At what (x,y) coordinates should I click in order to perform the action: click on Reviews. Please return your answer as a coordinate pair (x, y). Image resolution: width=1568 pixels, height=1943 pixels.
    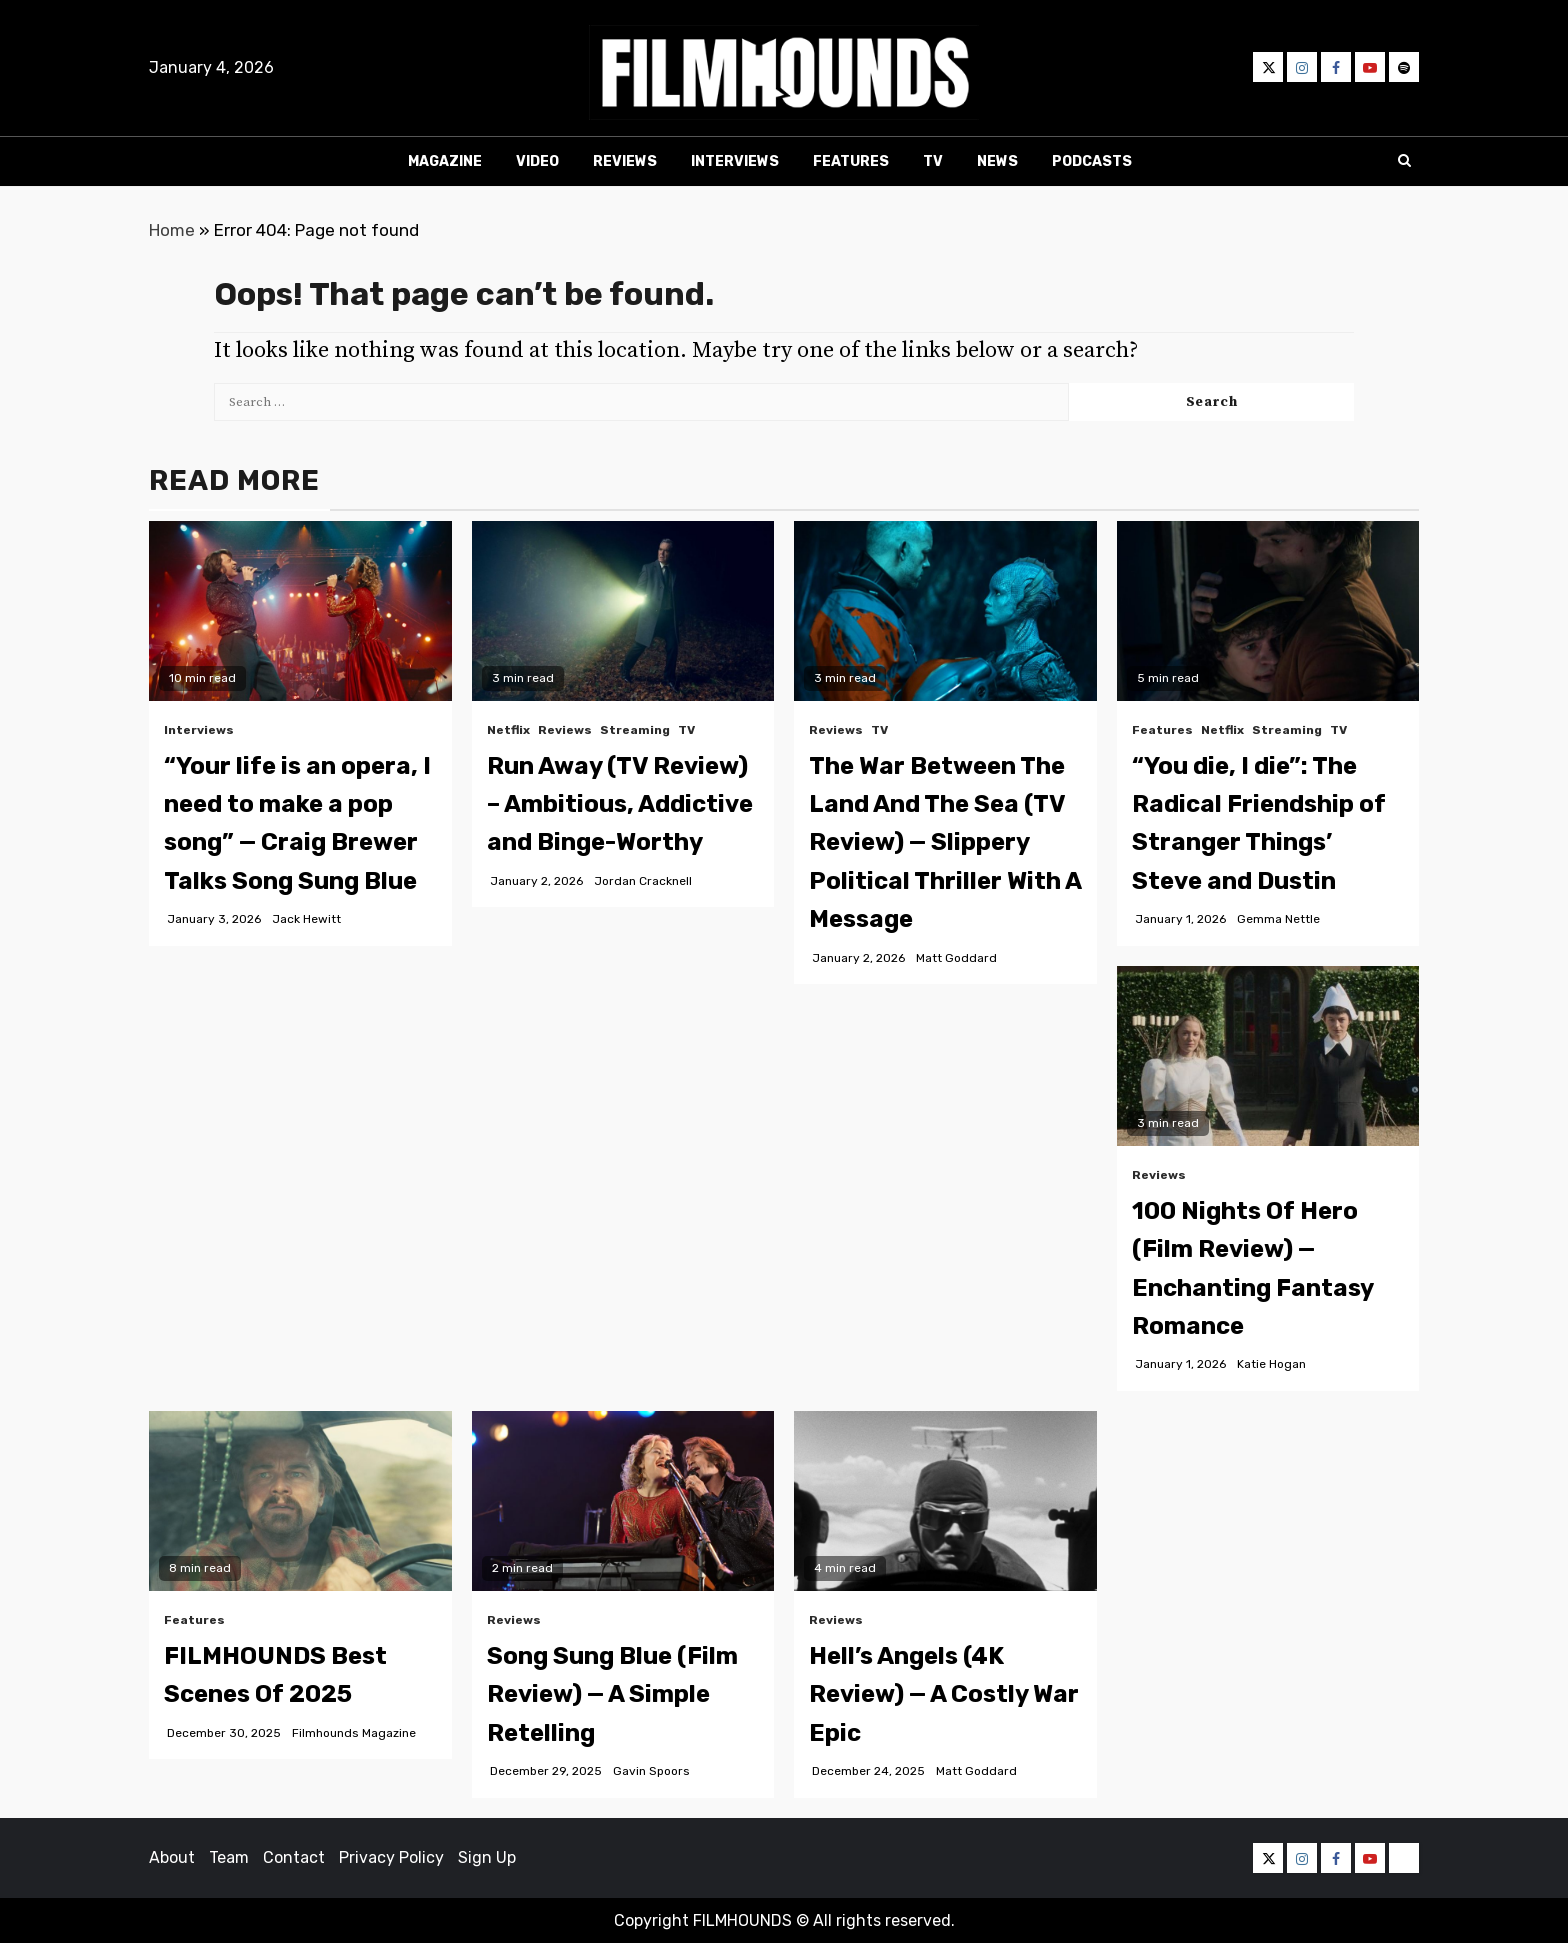
    Looking at the image, I should click on (625, 161).